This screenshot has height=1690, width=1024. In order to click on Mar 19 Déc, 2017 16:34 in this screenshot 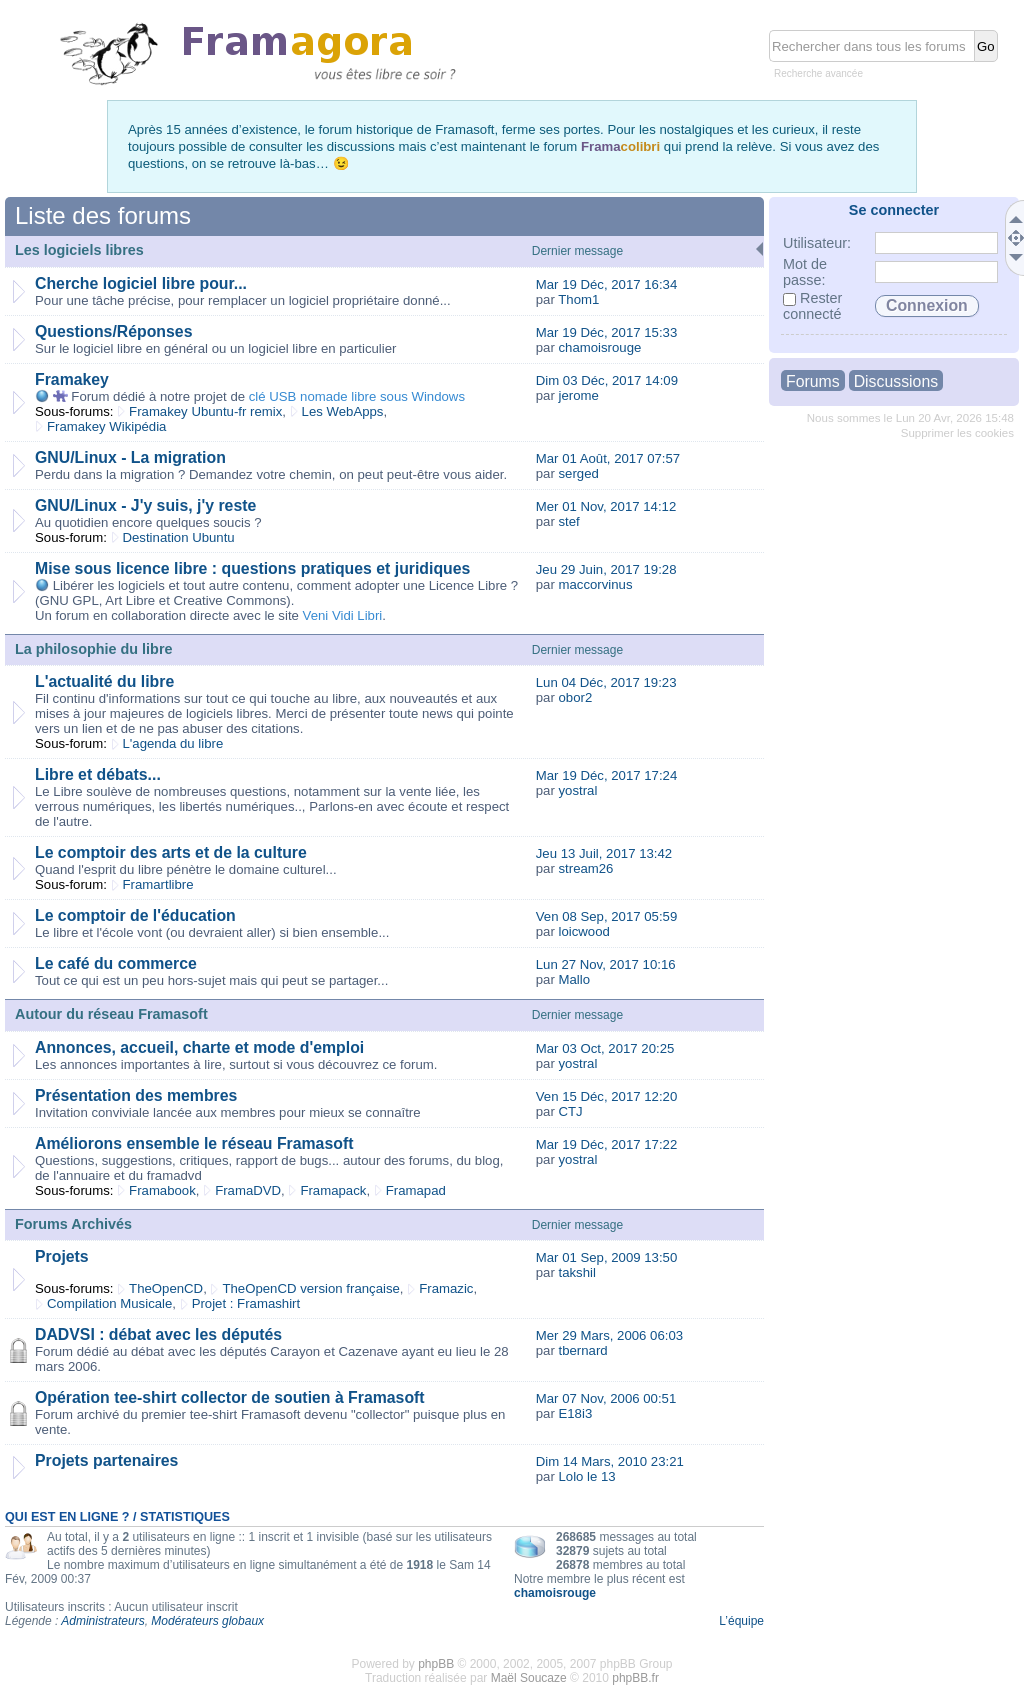, I will do `click(607, 284)`.